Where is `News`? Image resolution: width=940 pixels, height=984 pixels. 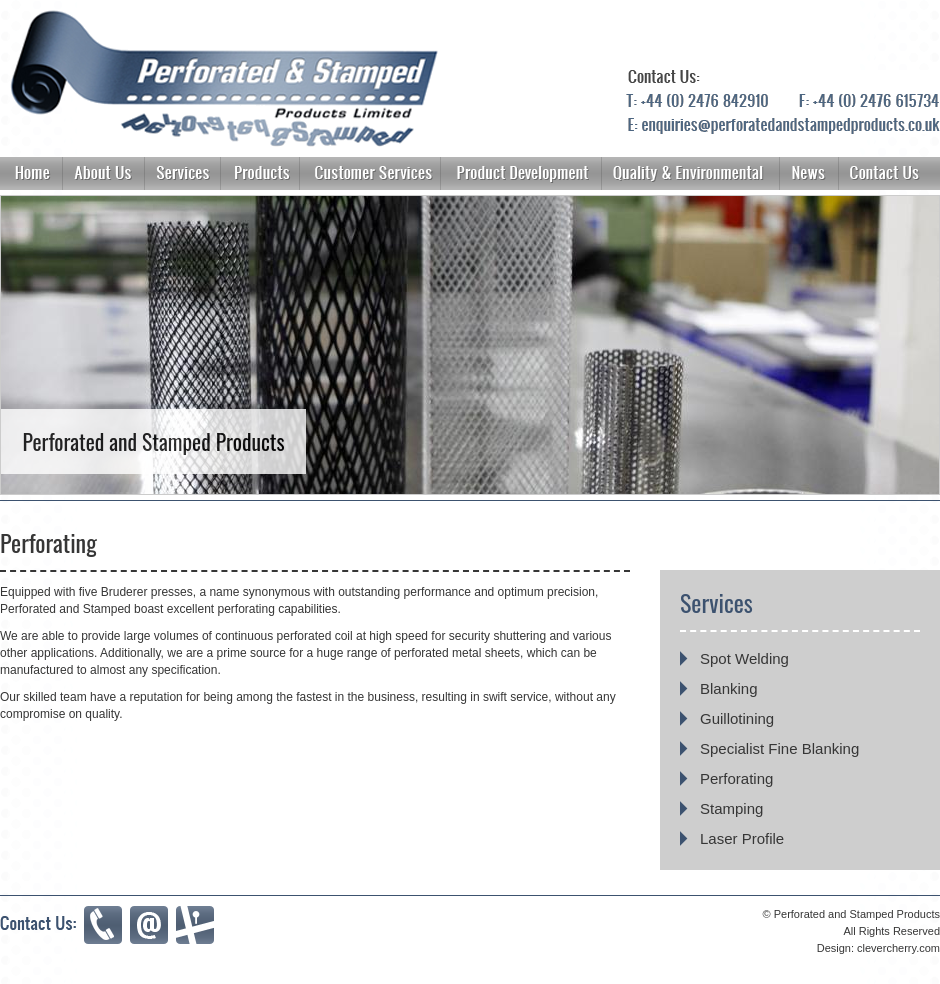
News is located at coordinates (809, 173).